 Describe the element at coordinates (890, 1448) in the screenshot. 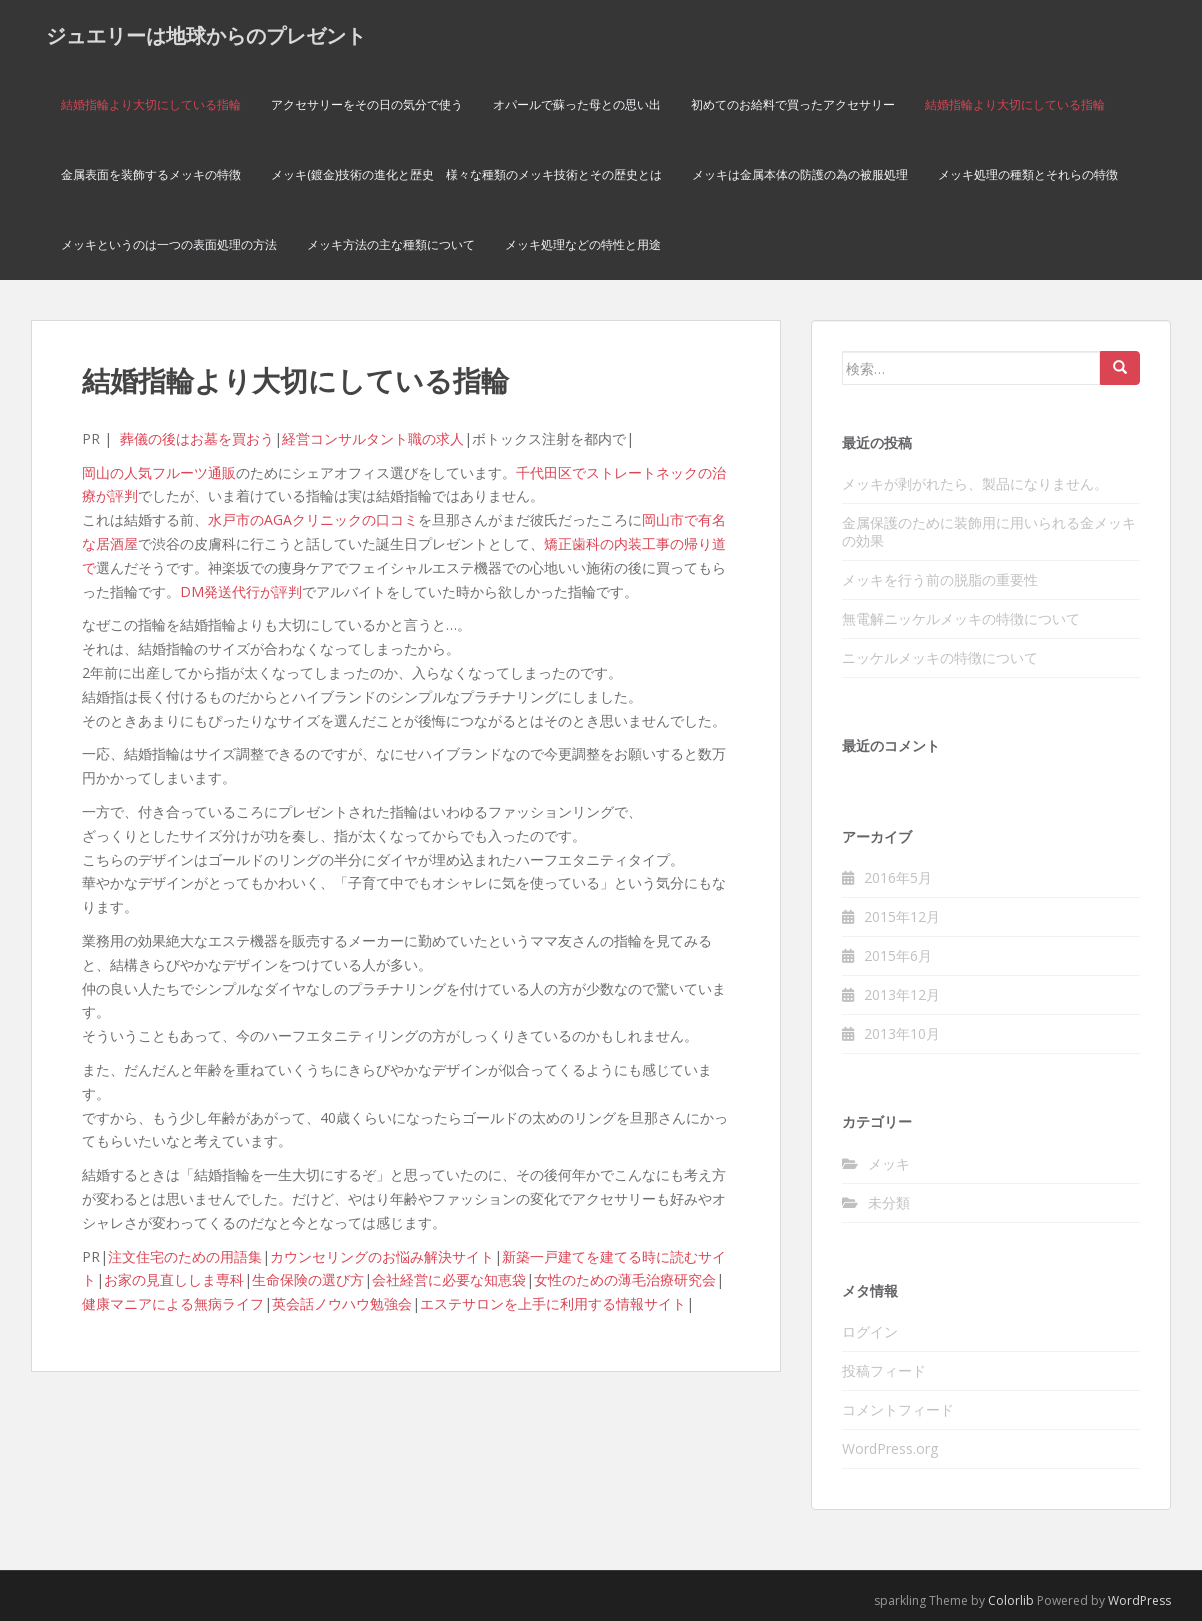

I see `WordPress.org` at that location.